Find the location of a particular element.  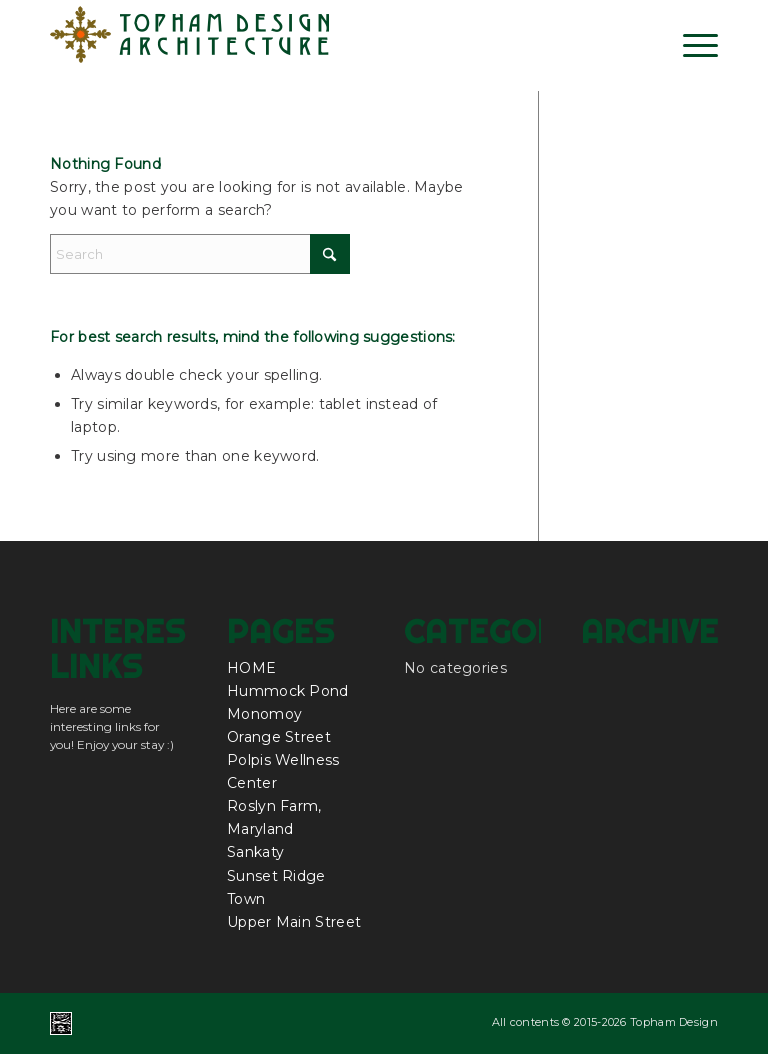

Upper Main Street is located at coordinates (294, 922).